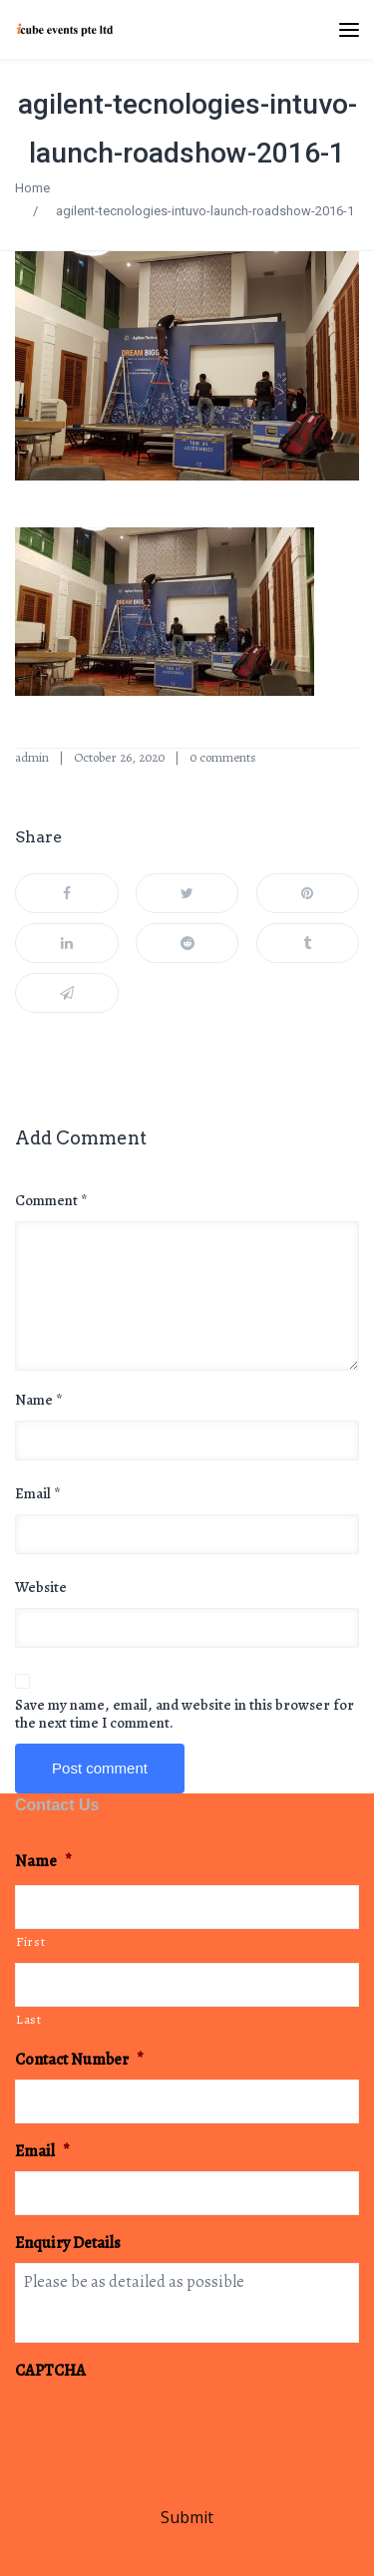  What do you see at coordinates (51, 1200) in the screenshot?
I see `Comment *` at bounding box center [51, 1200].